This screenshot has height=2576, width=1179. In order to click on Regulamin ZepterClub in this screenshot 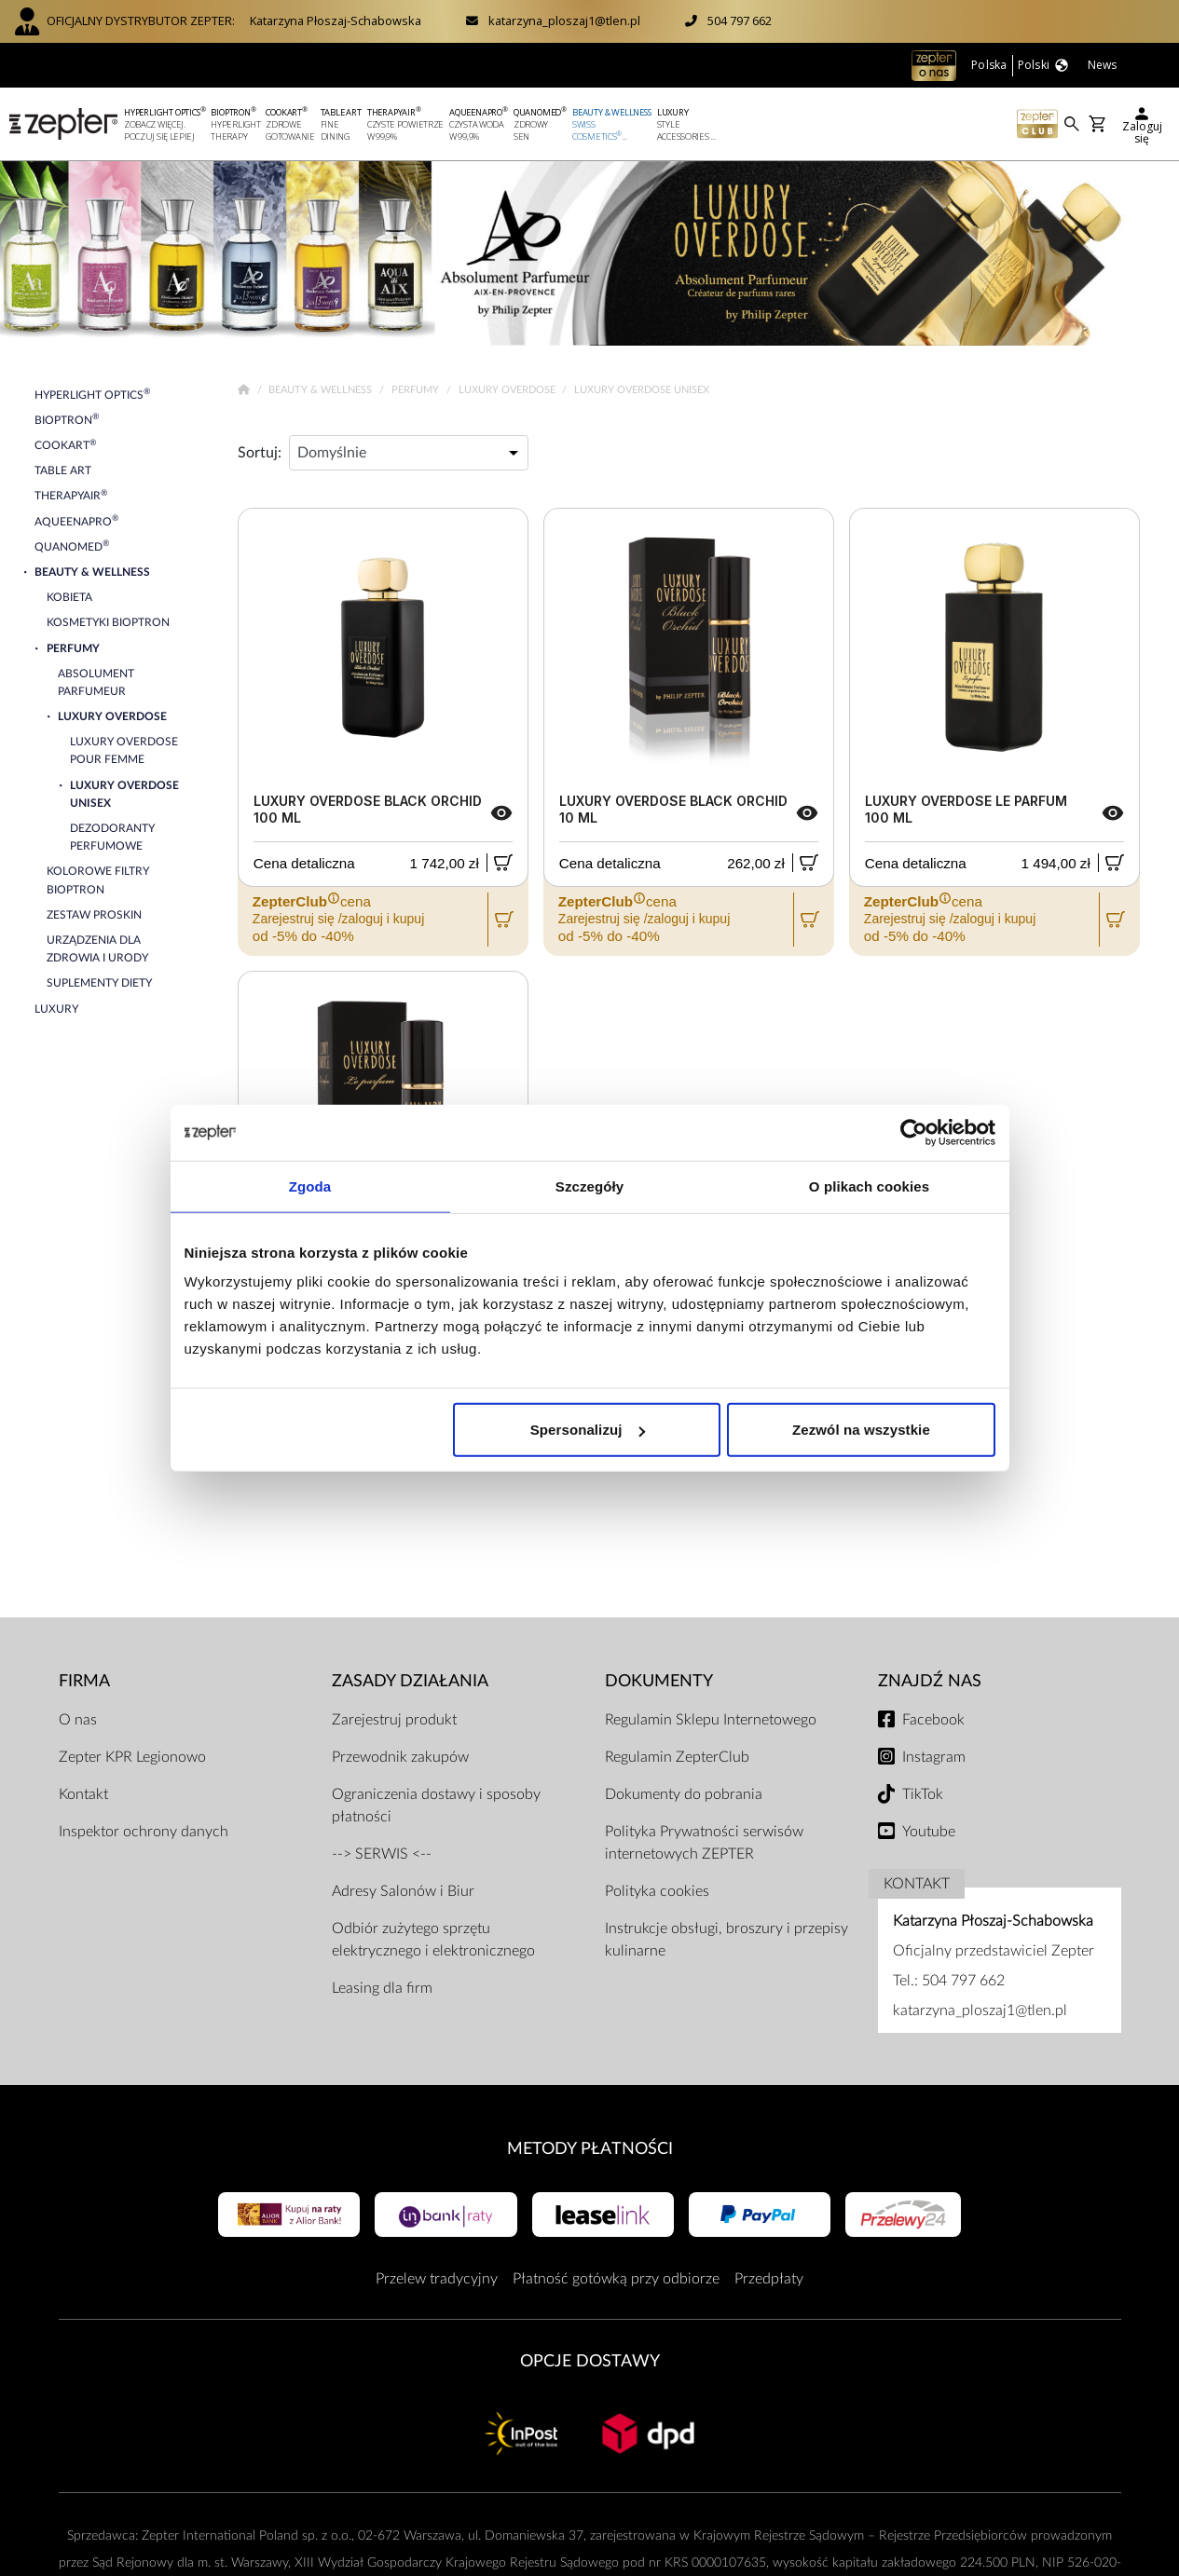, I will do `click(677, 1757)`.